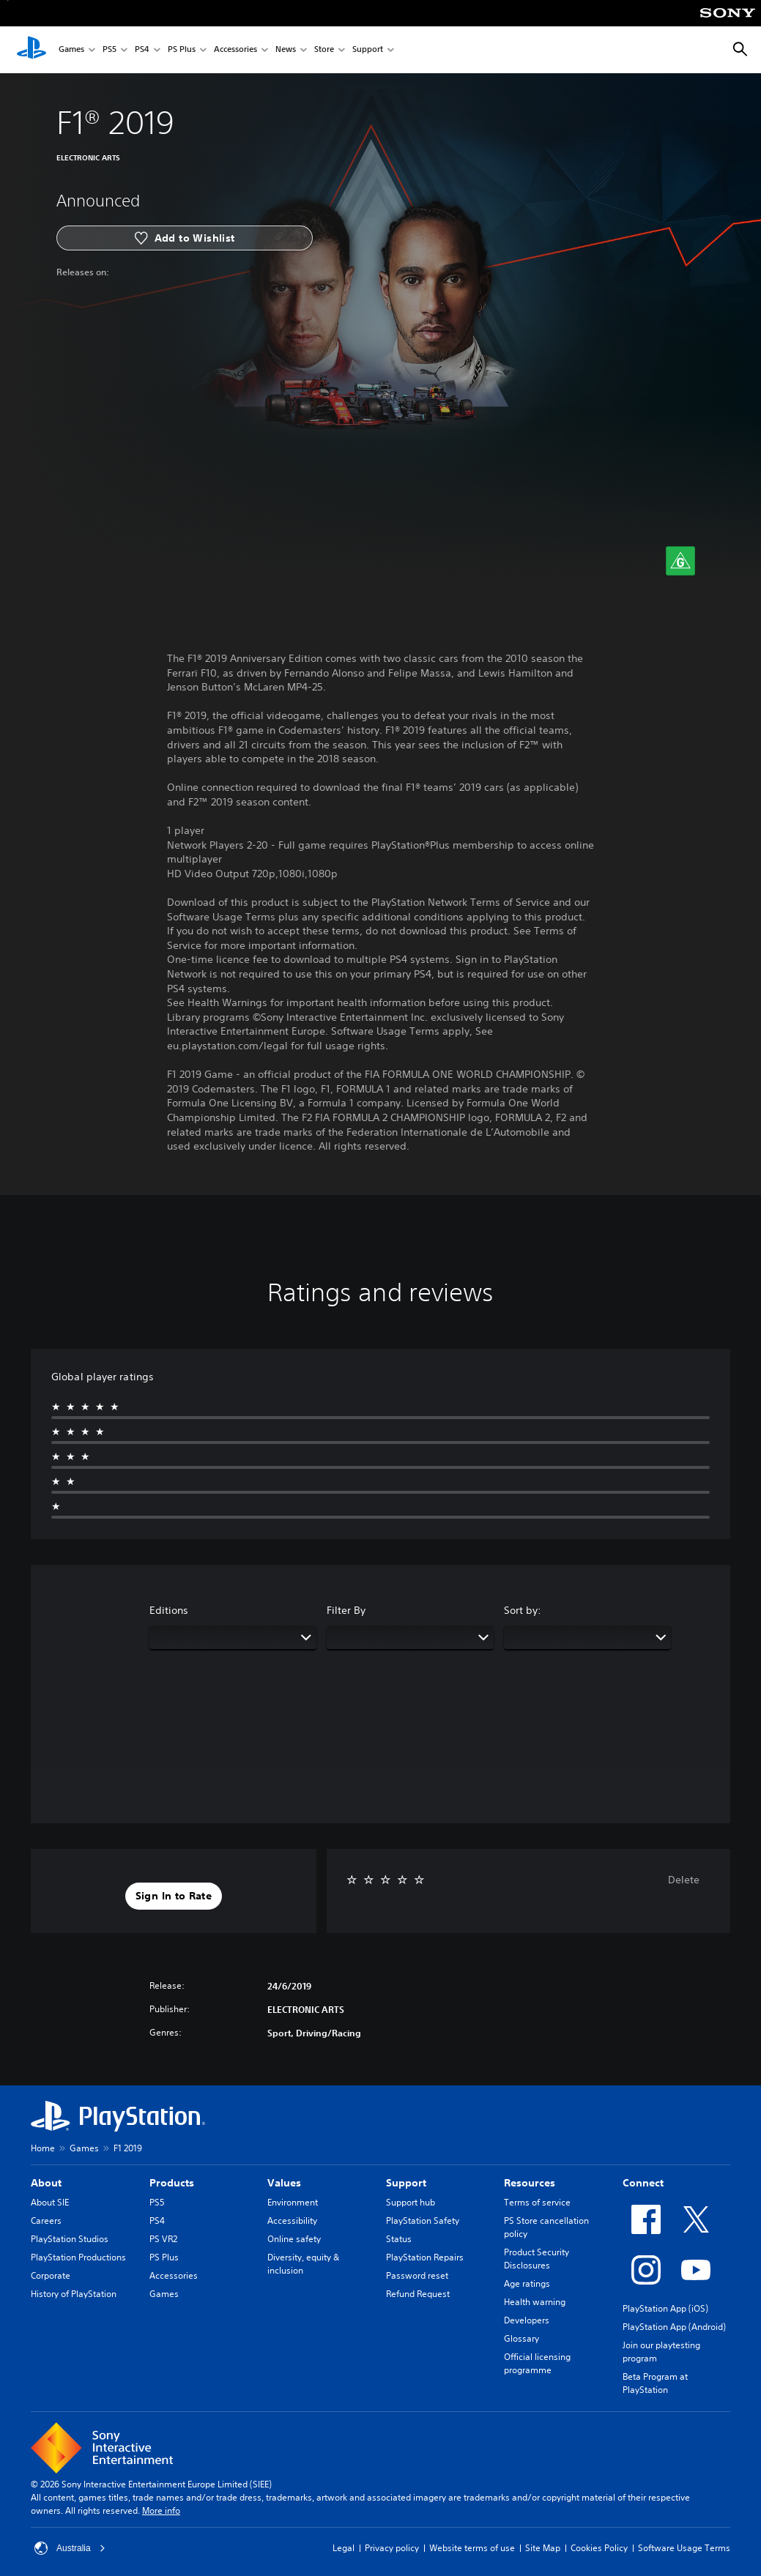 This screenshot has width=761, height=2576. Describe the element at coordinates (78, 2257) in the screenshot. I see `PlayStation Productions` at that location.